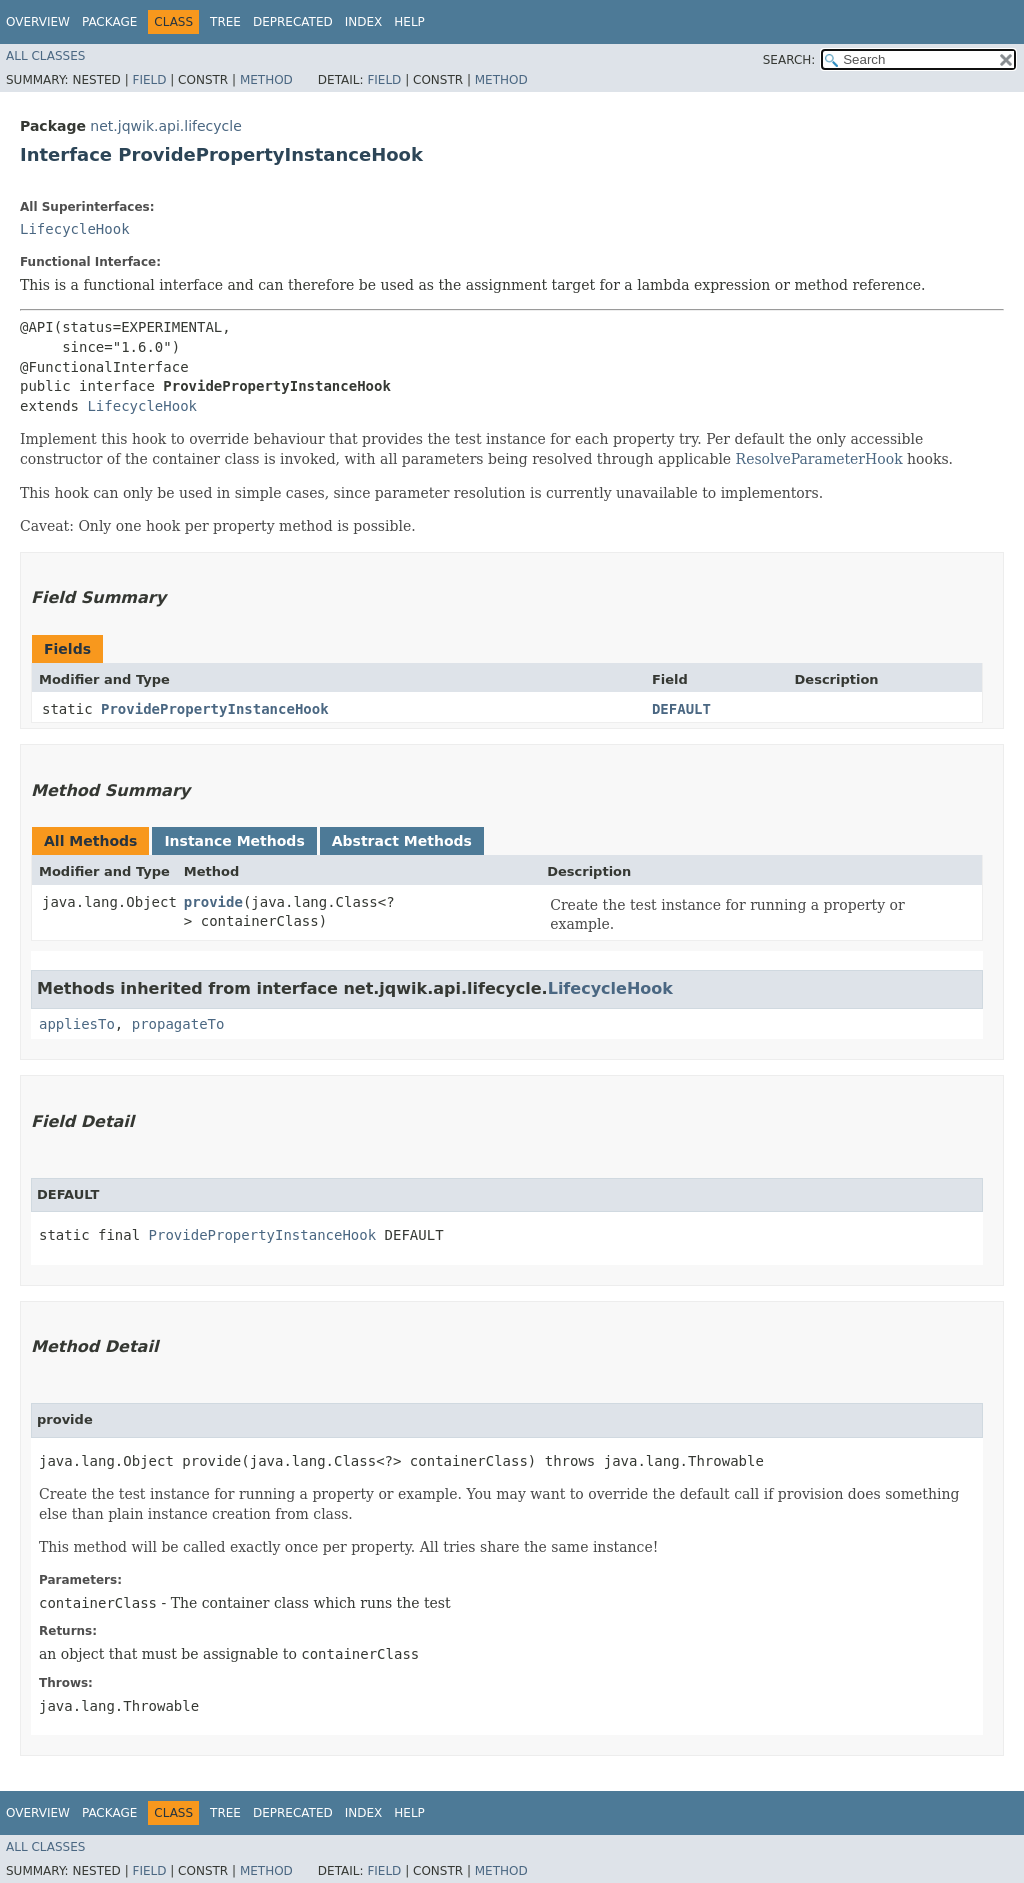  I want to click on Index, so click(364, 22).